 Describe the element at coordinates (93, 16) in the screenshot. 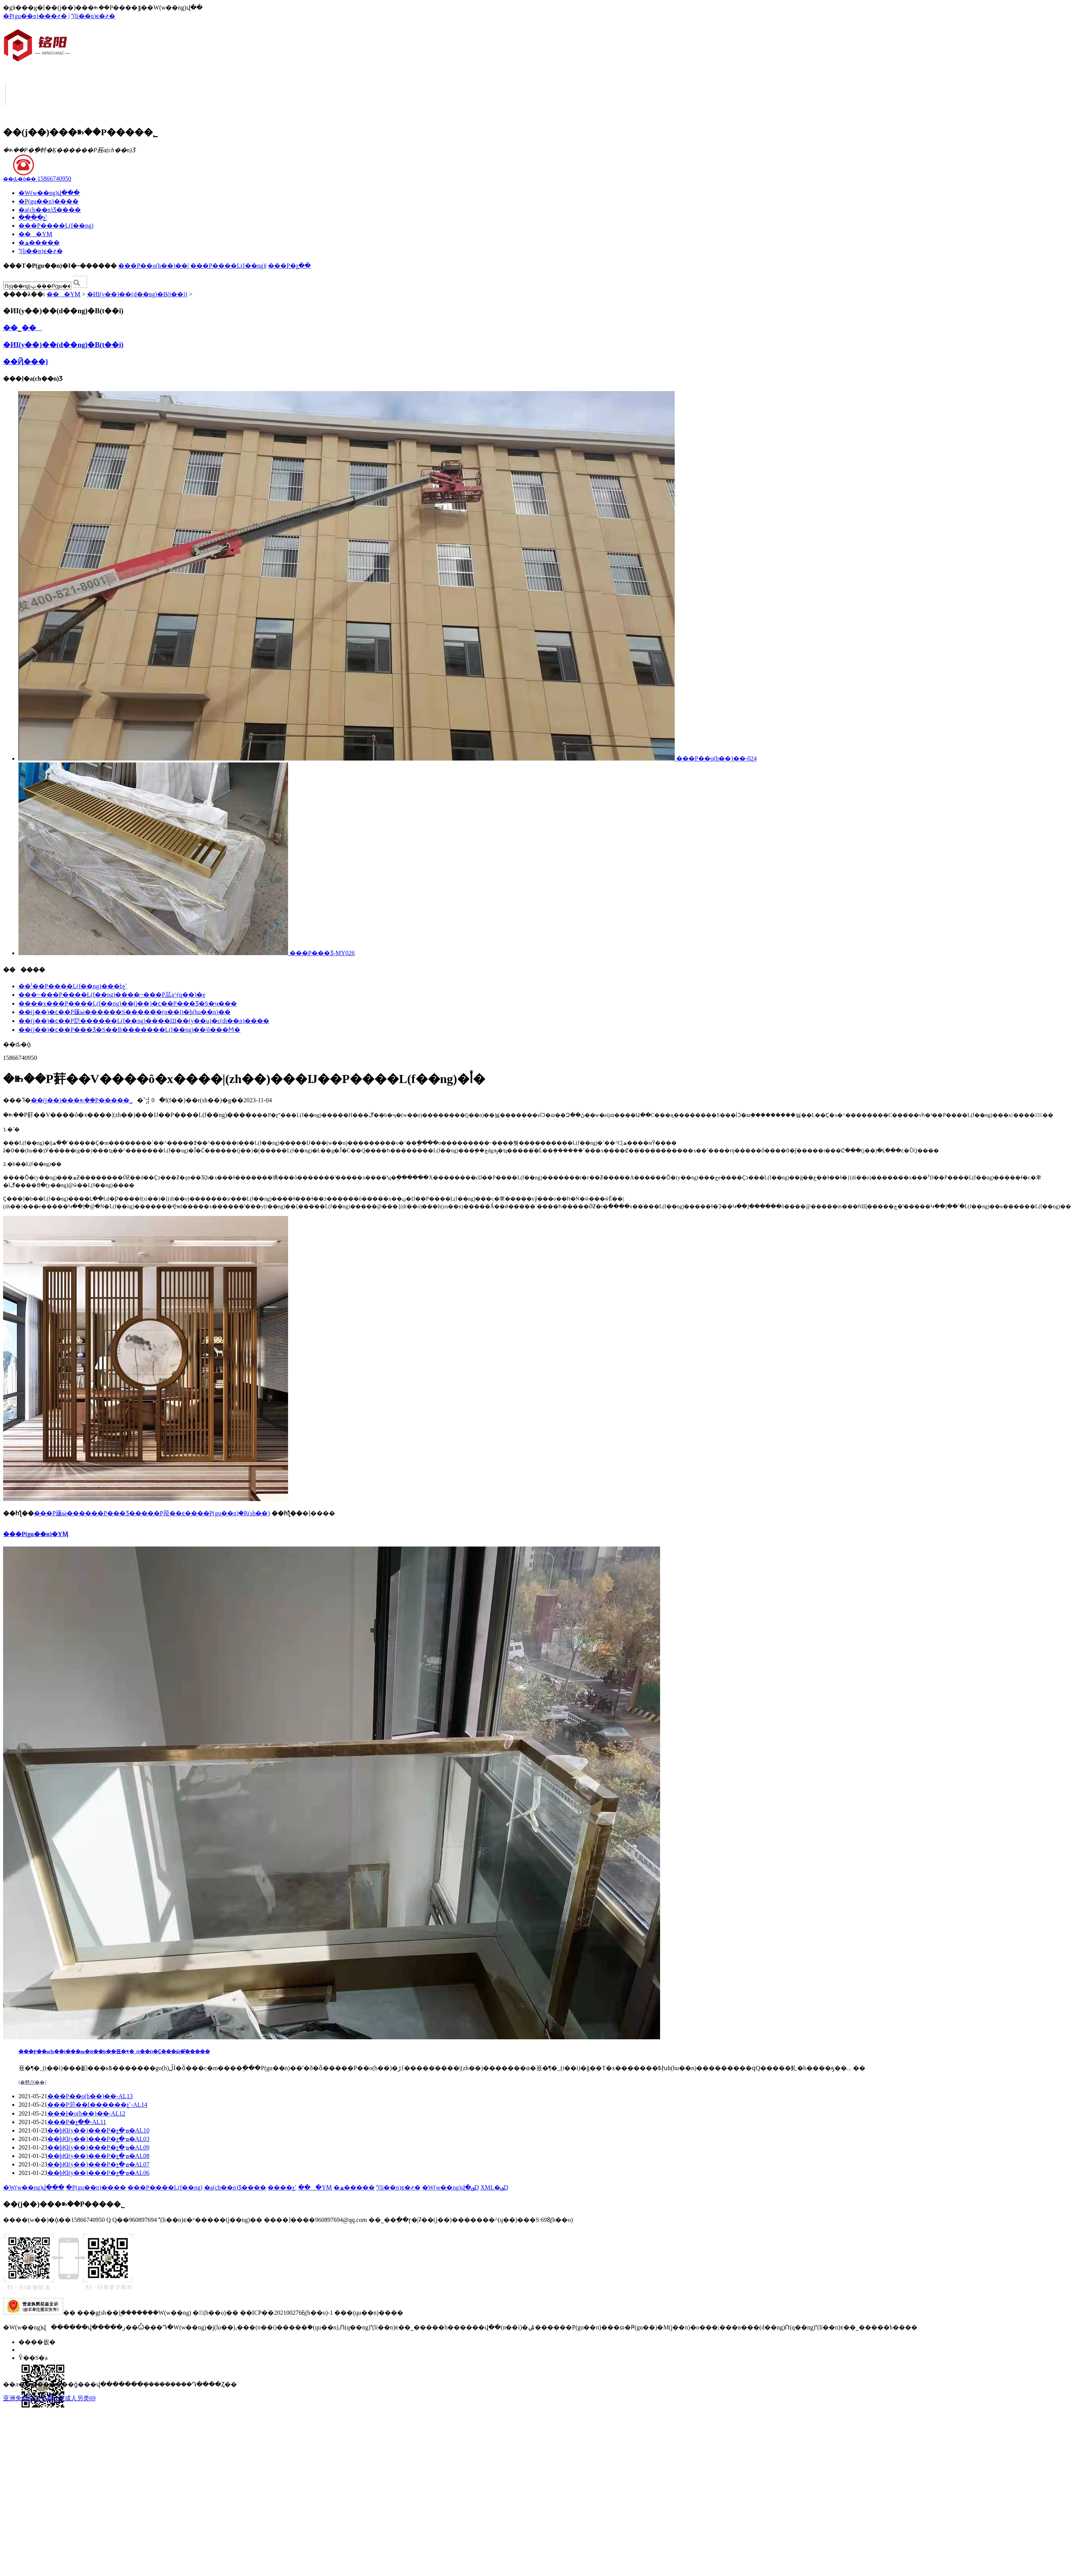

I see `(li��n)ϵ�҂�` at that location.